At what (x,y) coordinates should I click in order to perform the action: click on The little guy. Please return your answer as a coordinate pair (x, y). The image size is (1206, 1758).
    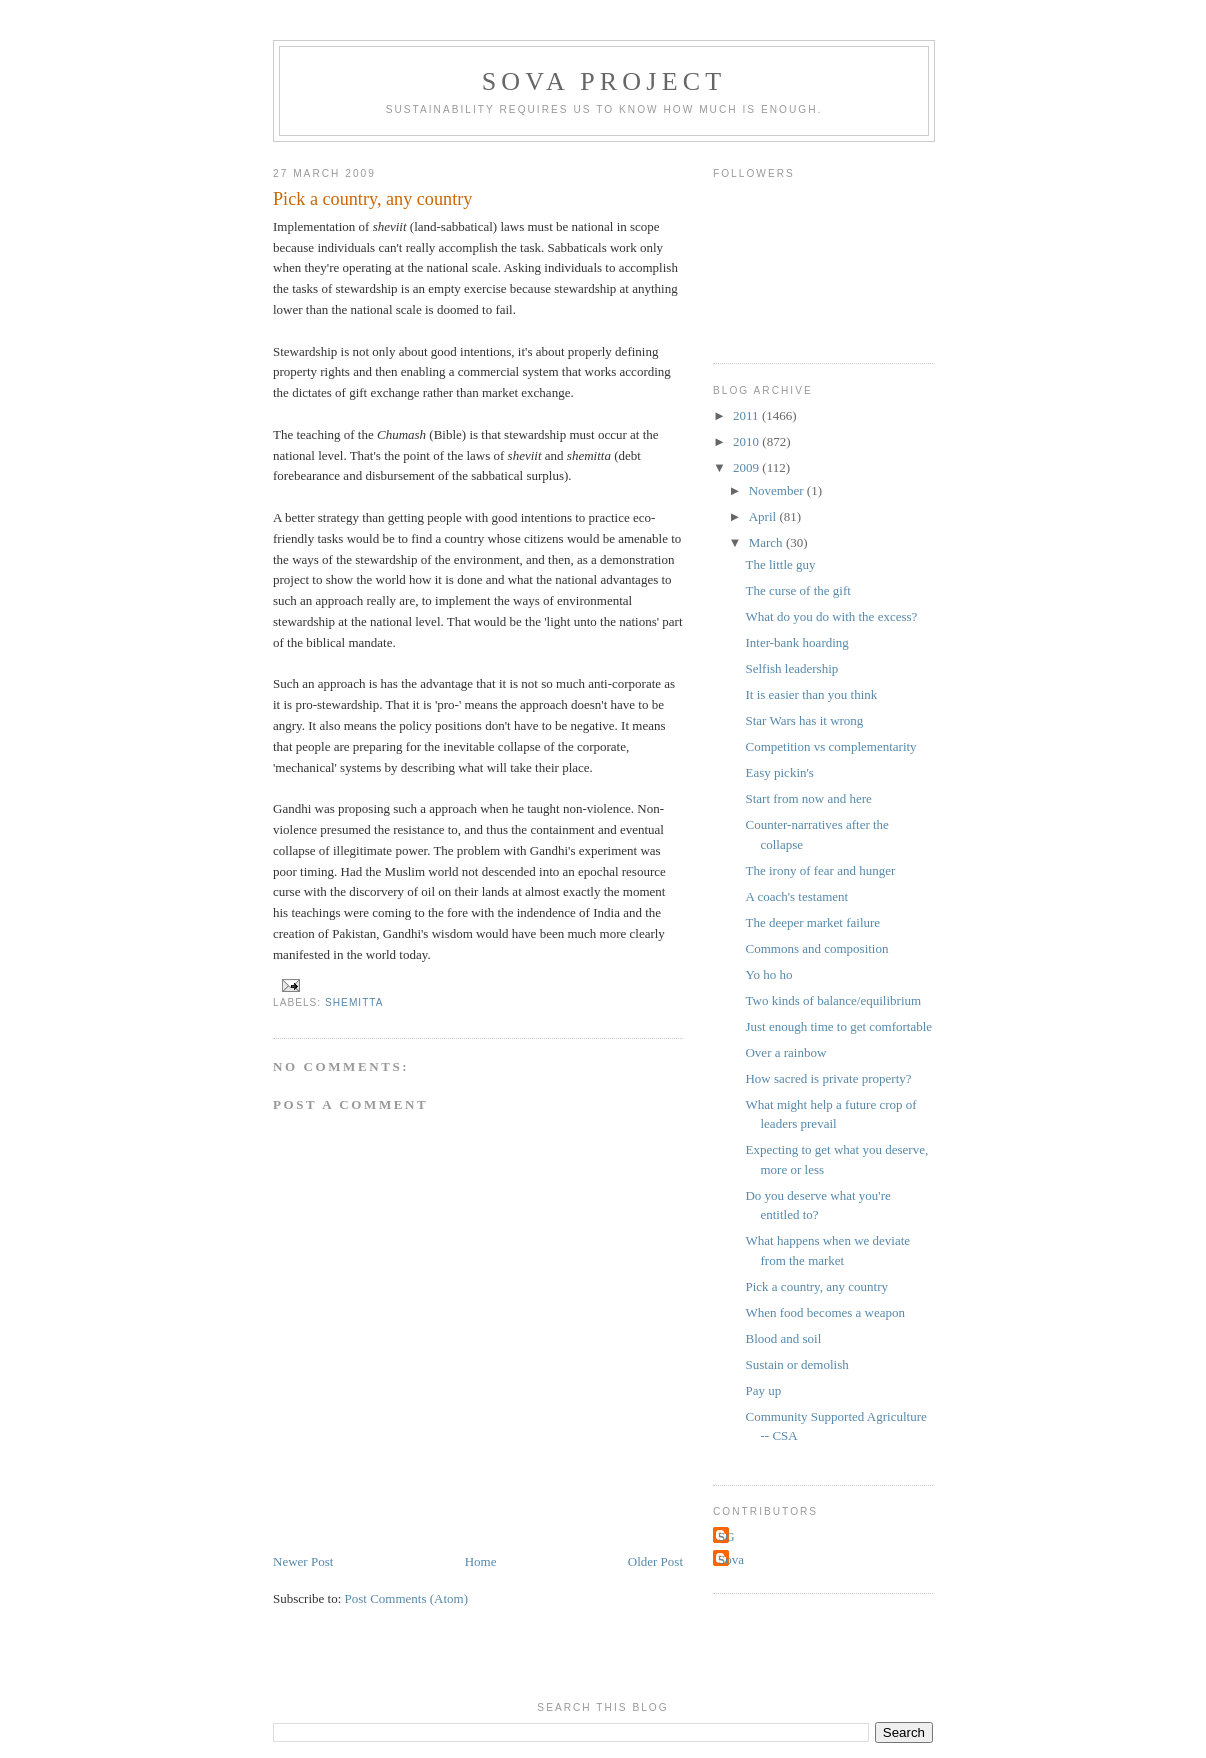
    Looking at the image, I should click on (780, 564).